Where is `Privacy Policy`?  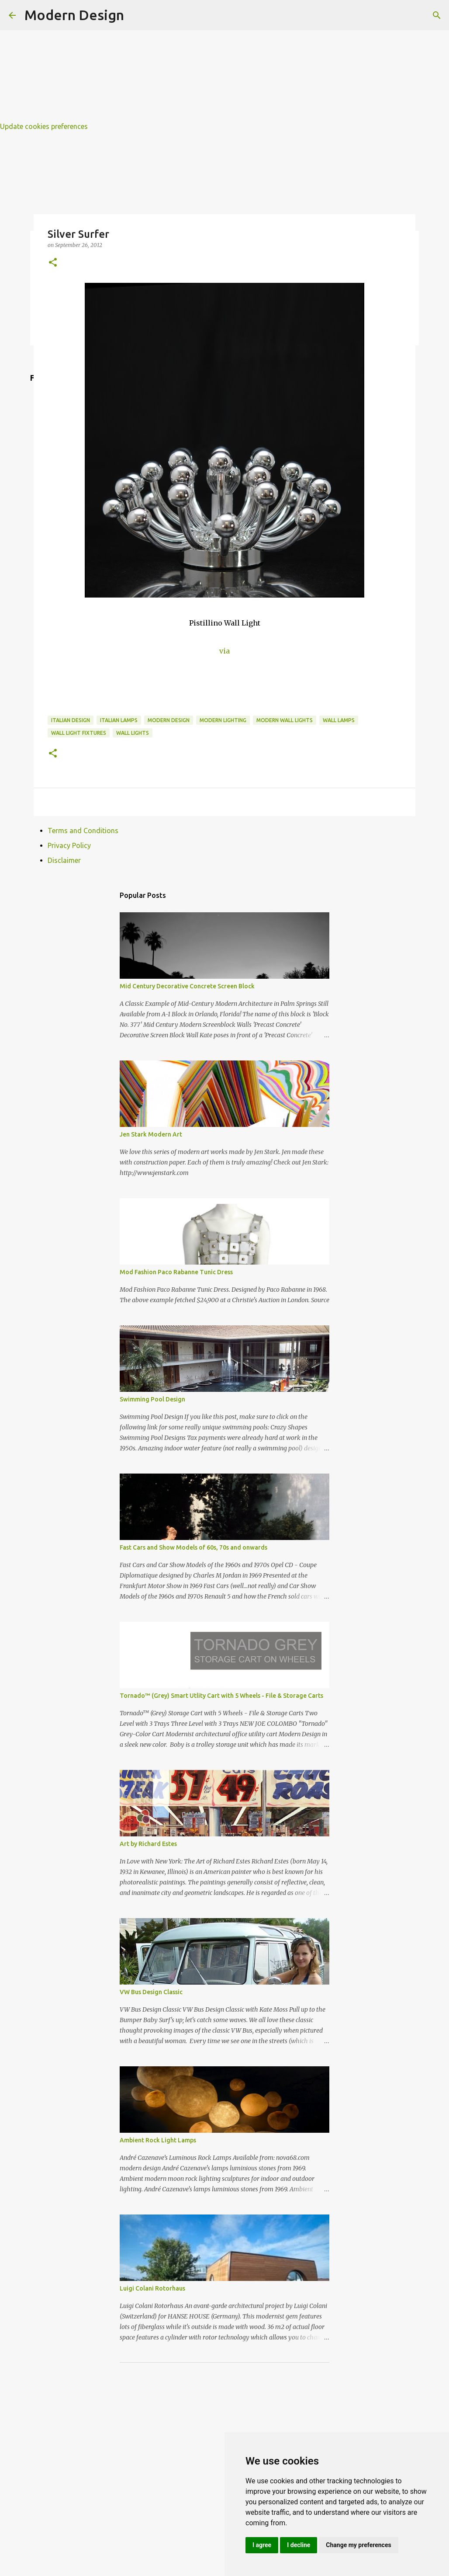 Privacy Policy is located at coordinates (69, 845).